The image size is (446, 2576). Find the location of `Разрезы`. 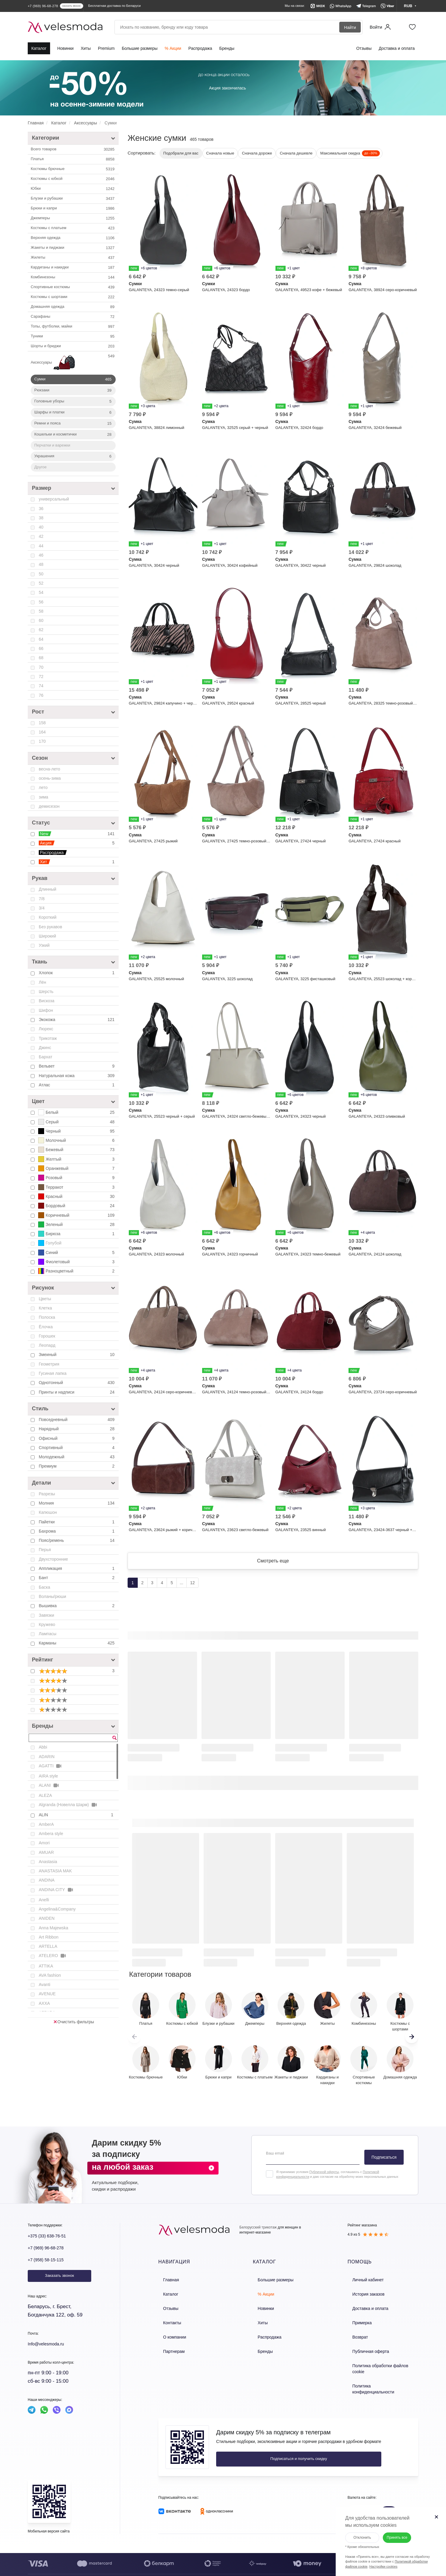

Разрезы is located at coordinates (47, 1493).